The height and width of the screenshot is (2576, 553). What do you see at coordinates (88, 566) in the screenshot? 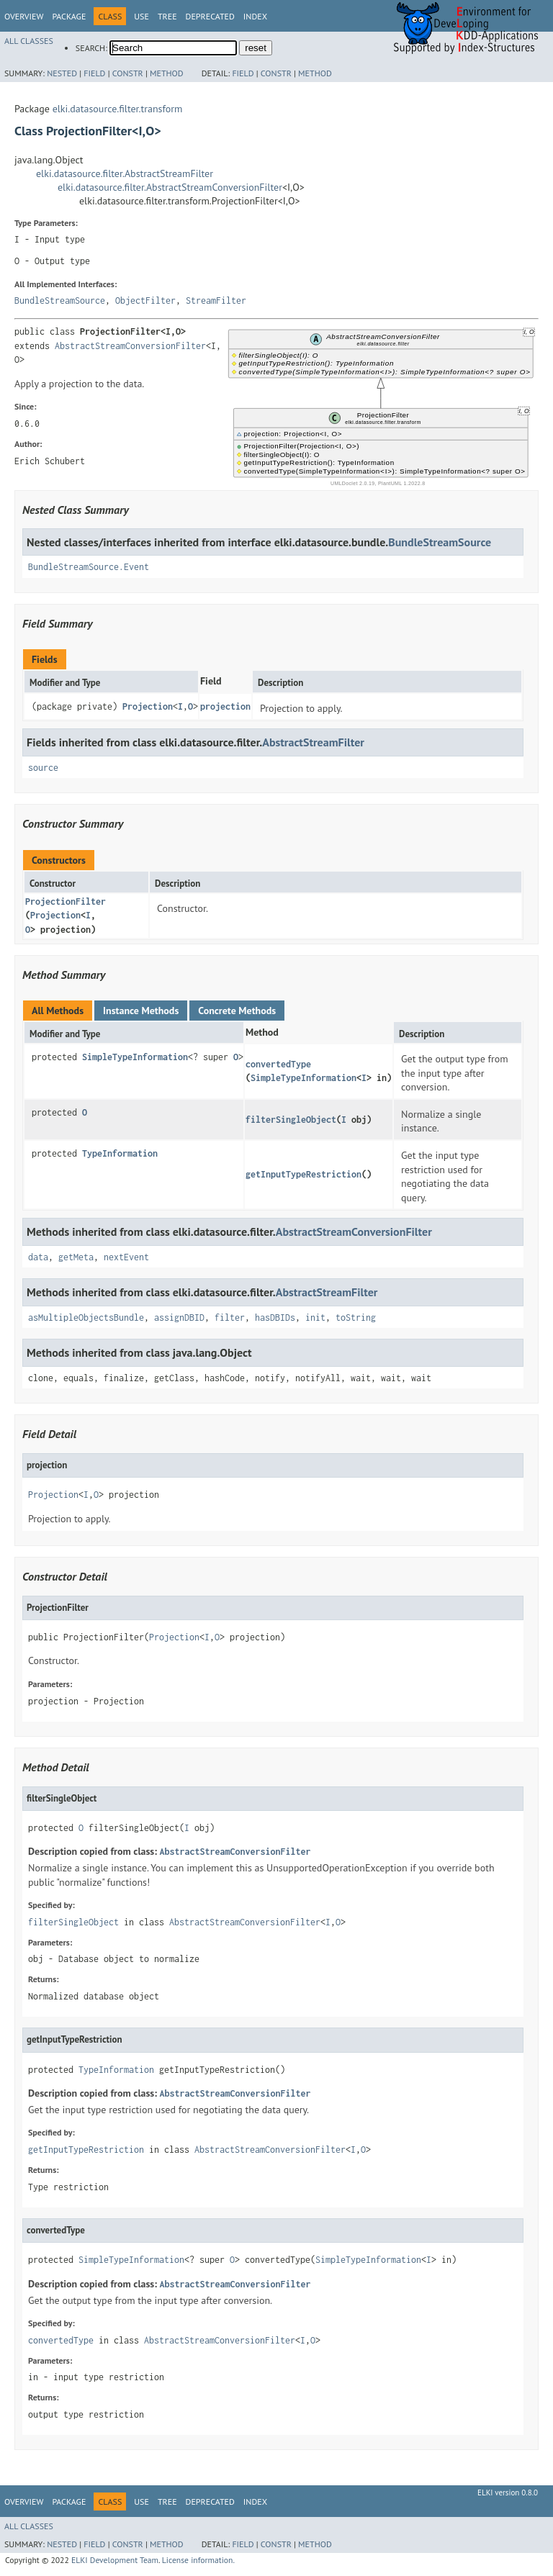
I see `BundleStreamSource.Event` at bounding box center [88, 566].